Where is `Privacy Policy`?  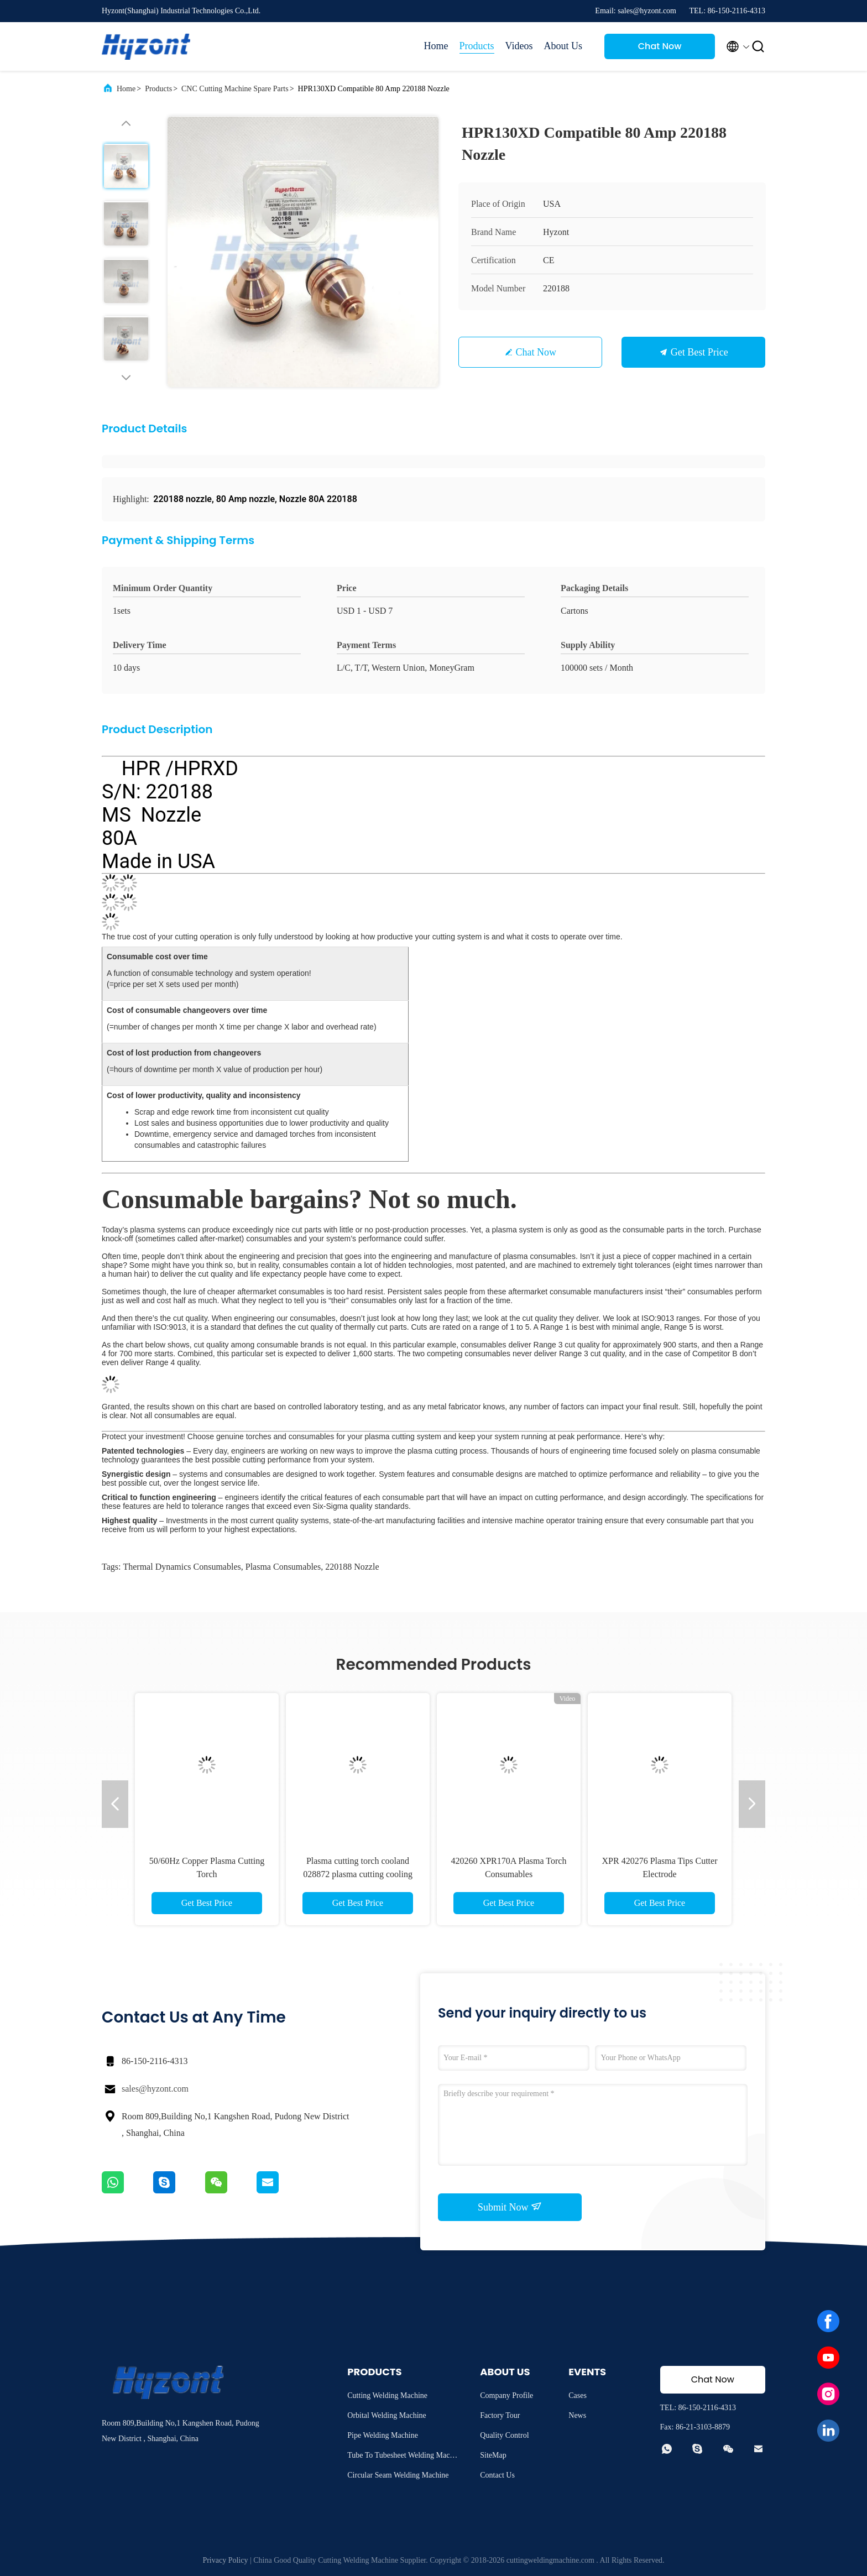 Privacy Policy is located at coordinates (225, 2560).